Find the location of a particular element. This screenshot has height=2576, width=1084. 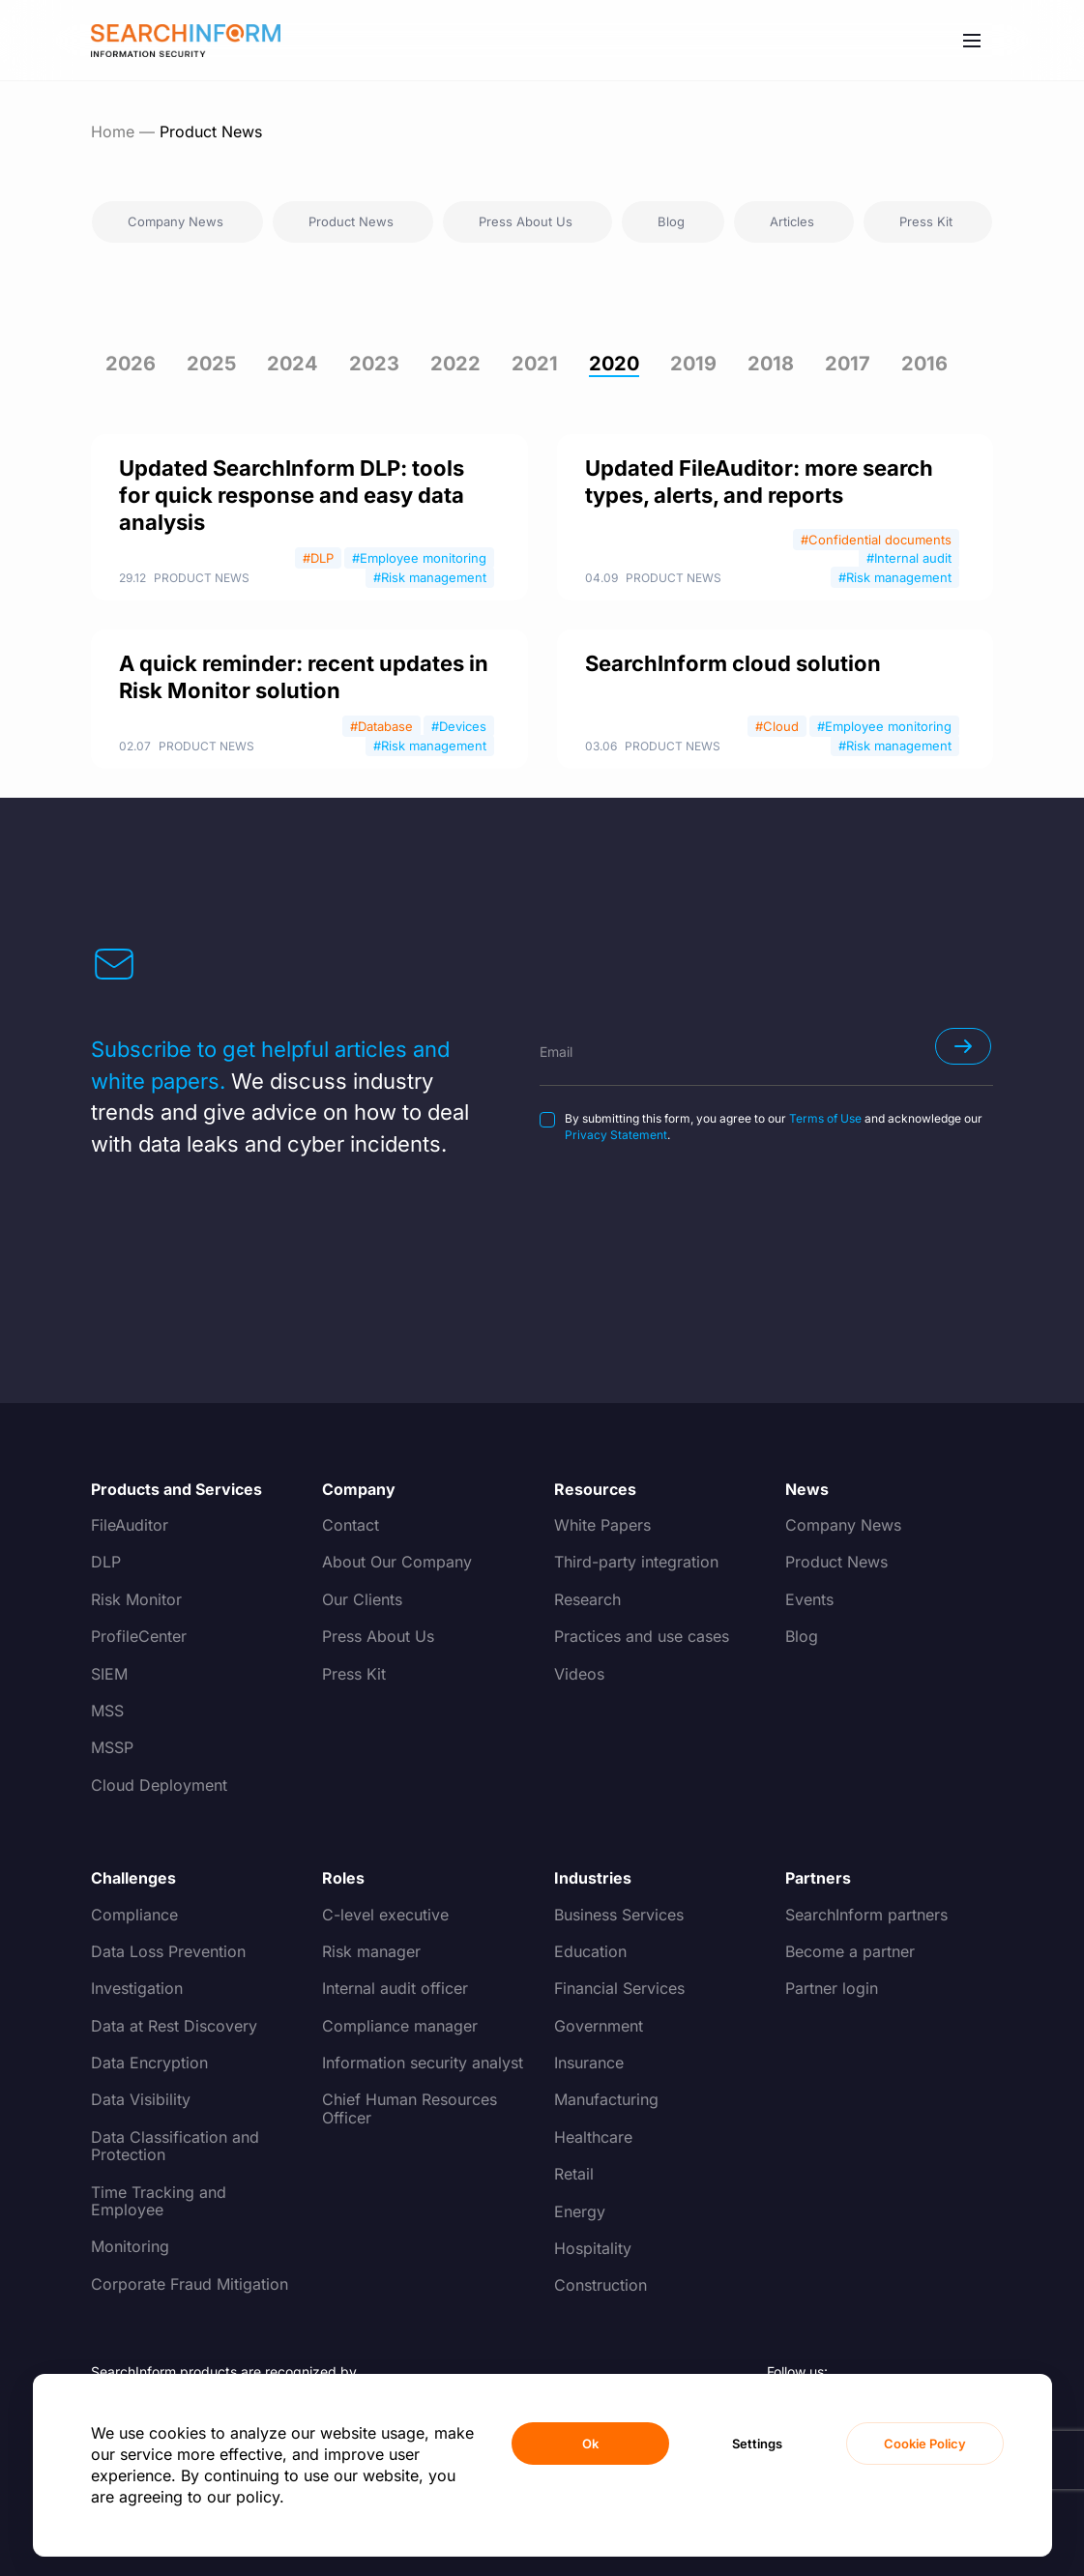

C-level executive is located at coordinates (385, 1914).